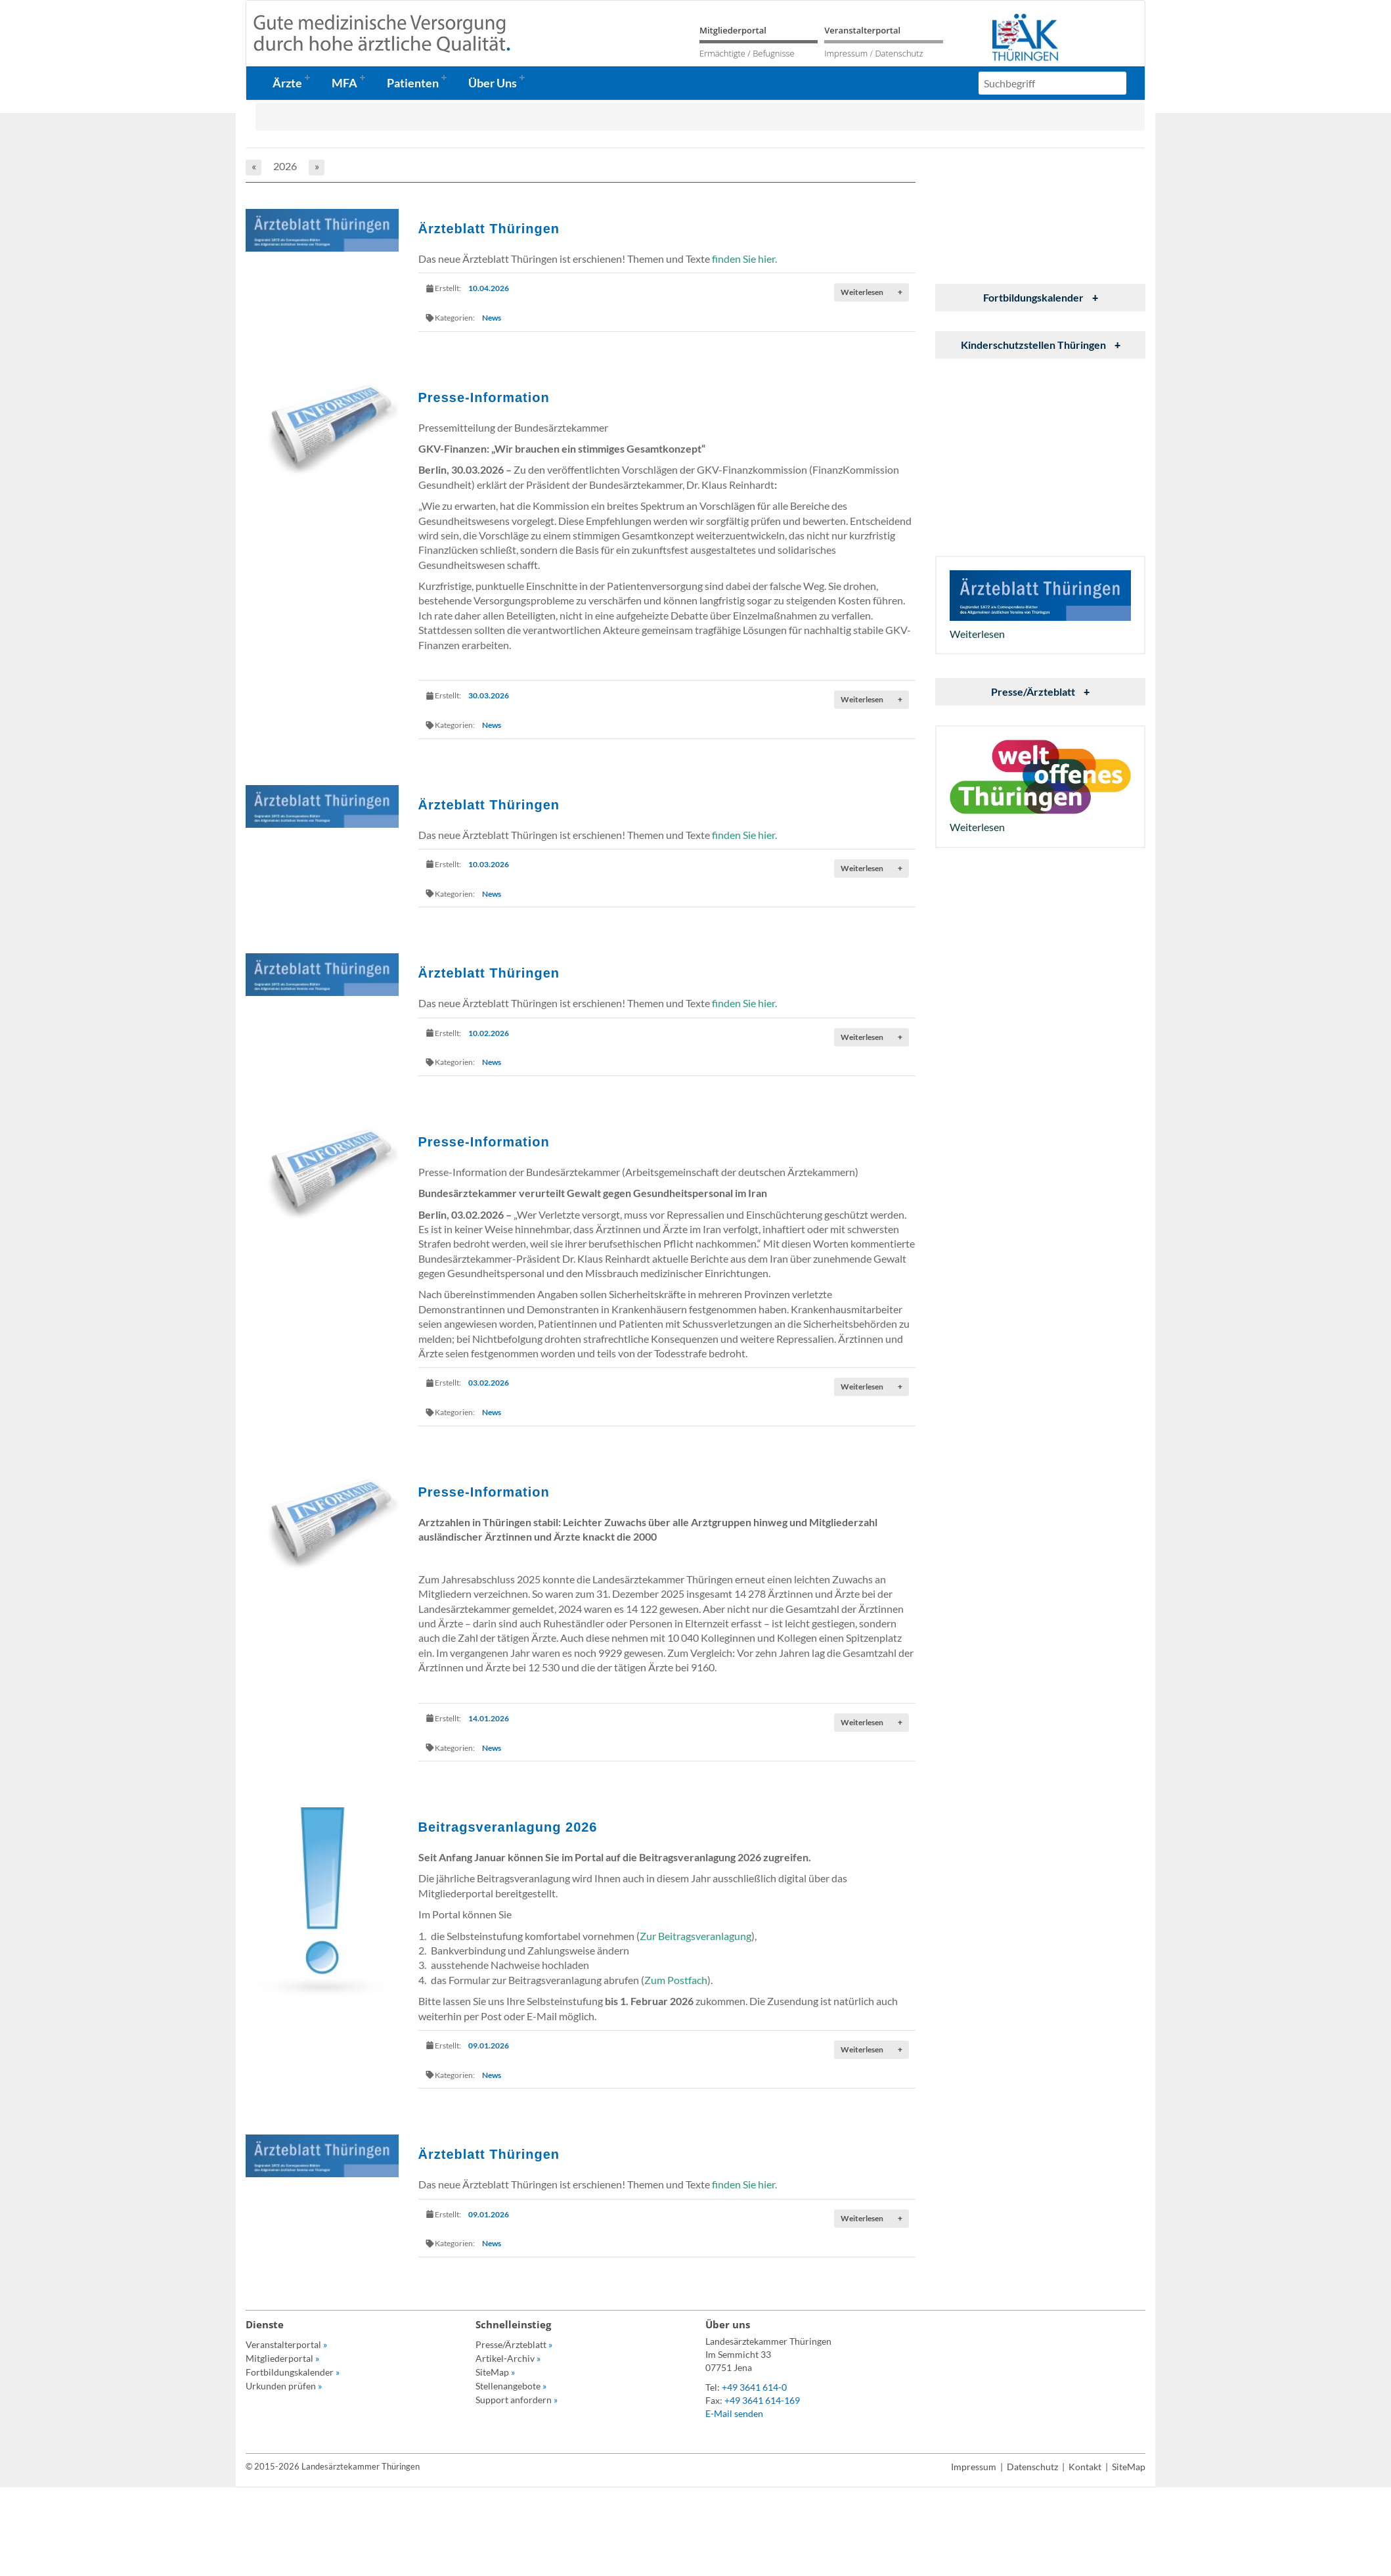 The width and height of the screenshot is (1391, 2576). I want to click on Beitragsveranlagung 2026, so click(508, 1827).